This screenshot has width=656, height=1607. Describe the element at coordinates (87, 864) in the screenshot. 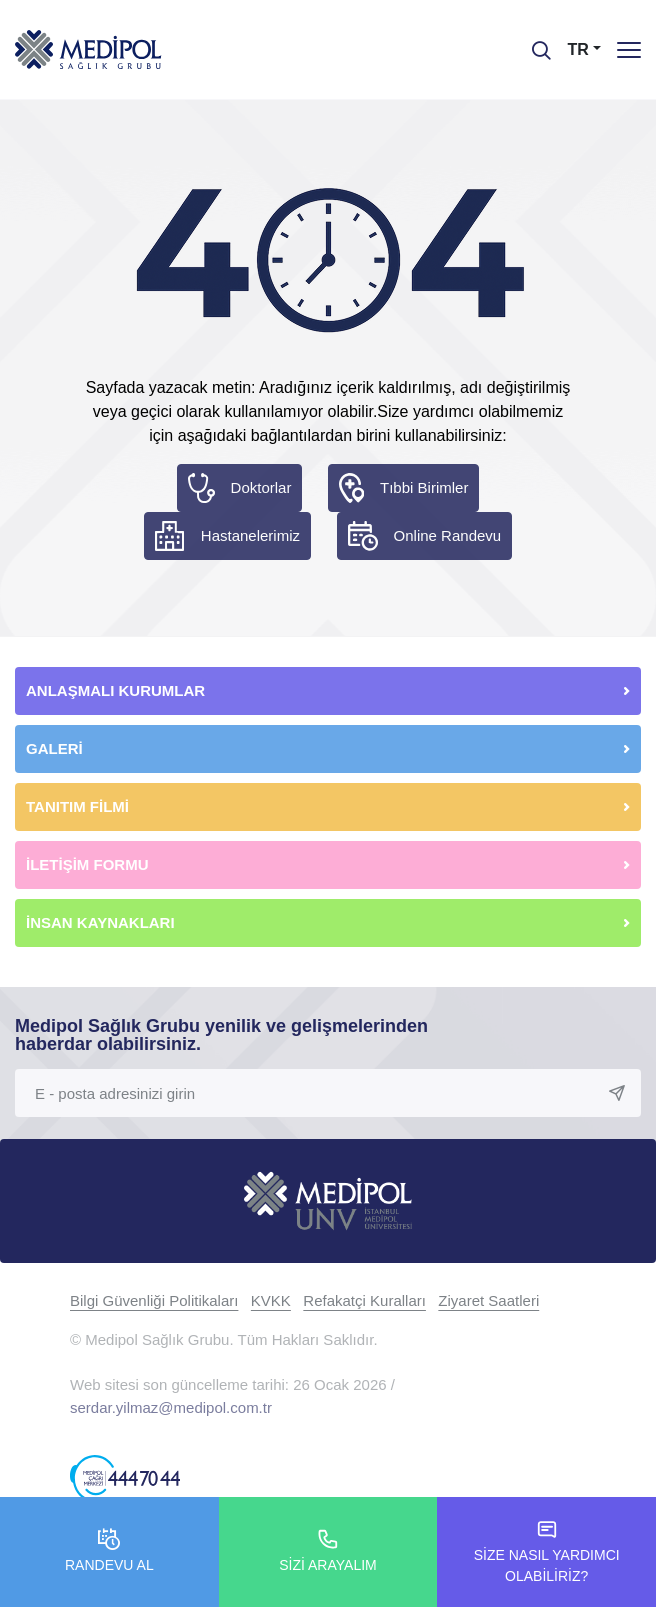

I see `İLETİŞİM FORMU` at that location.